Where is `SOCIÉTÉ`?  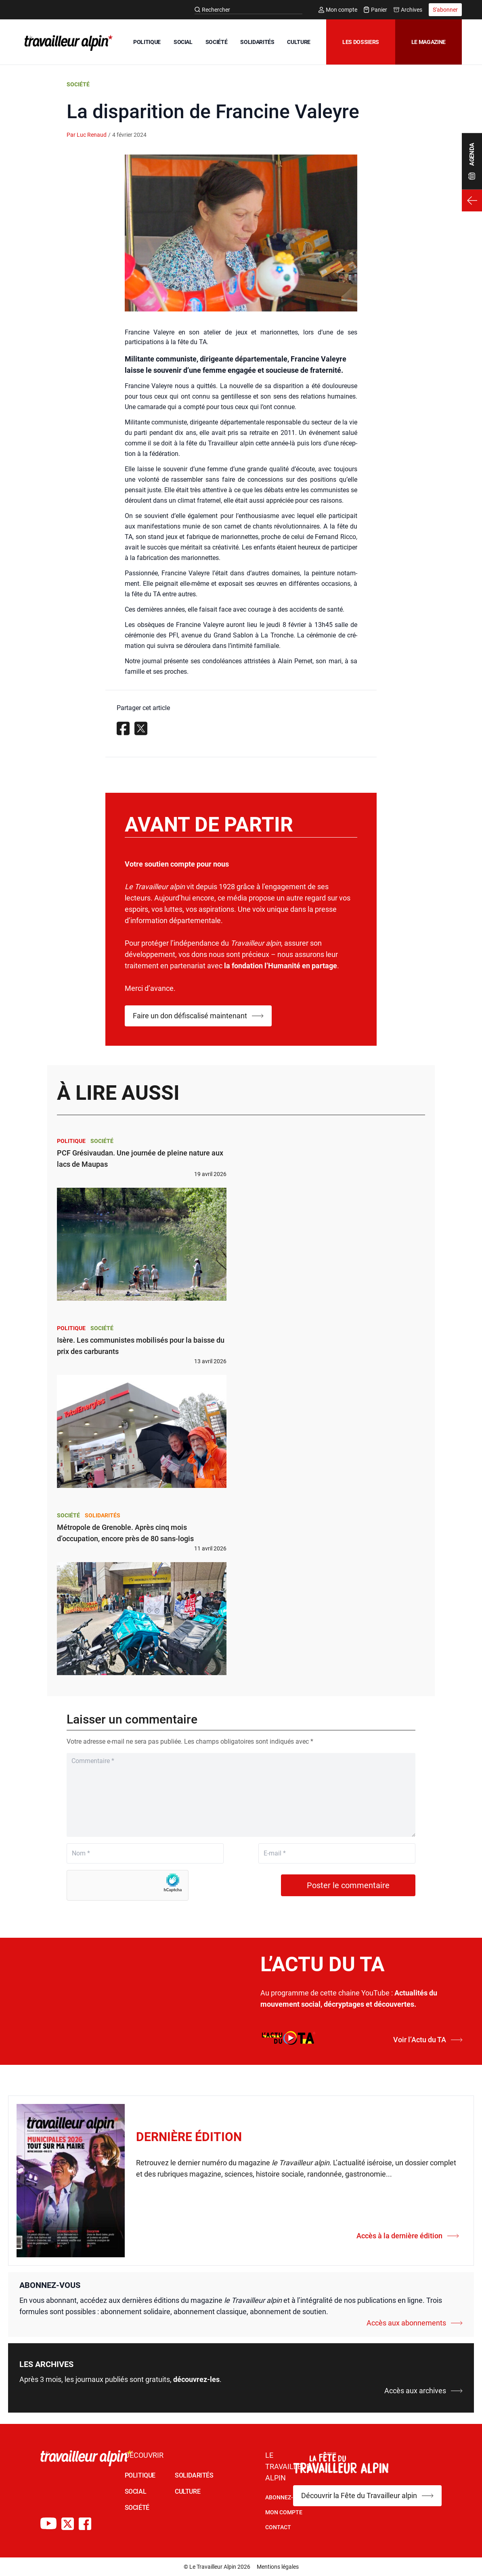
SOCIÉTÉ is located at coordinates (216, 42).